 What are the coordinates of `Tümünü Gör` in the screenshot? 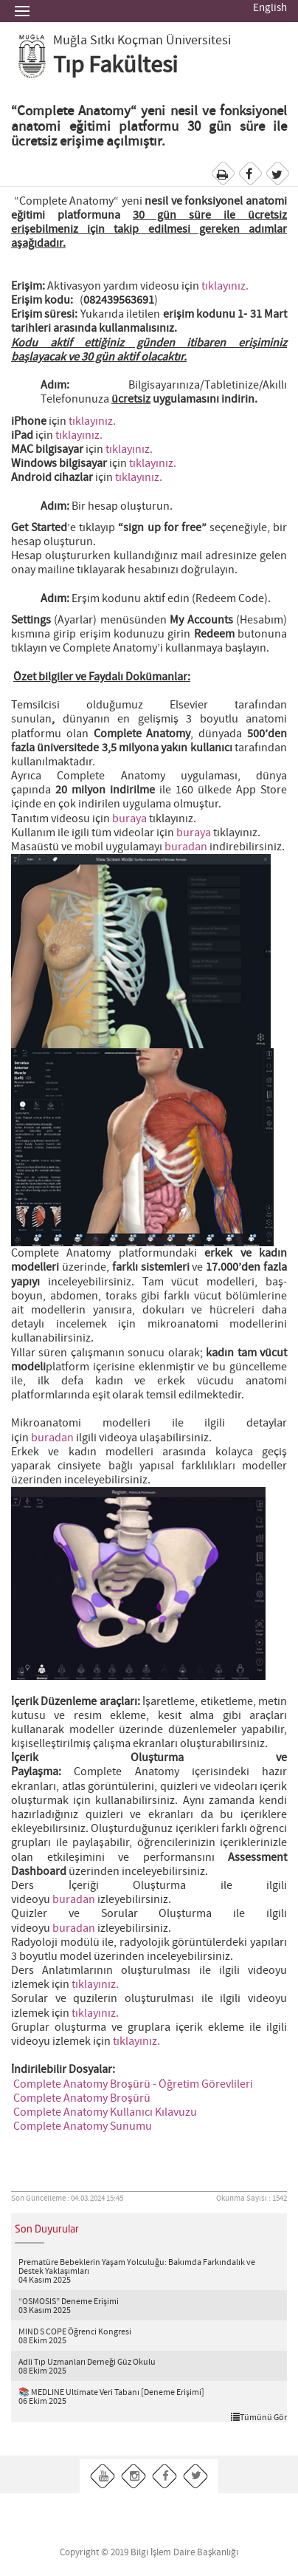 It's located at (259, 2417).